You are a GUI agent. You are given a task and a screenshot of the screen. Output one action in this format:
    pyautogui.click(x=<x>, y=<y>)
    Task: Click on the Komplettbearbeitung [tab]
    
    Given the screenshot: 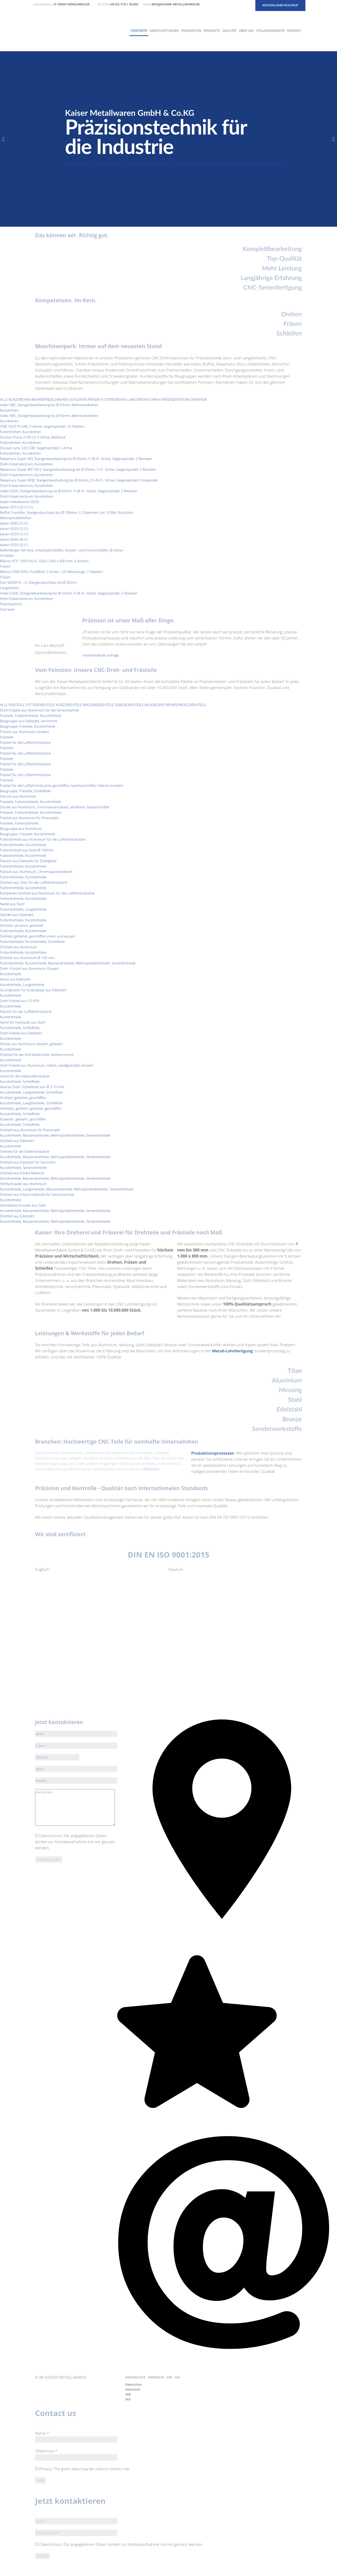 What is the action you would take?
    pyautogui.click(x=271, y=248)
    